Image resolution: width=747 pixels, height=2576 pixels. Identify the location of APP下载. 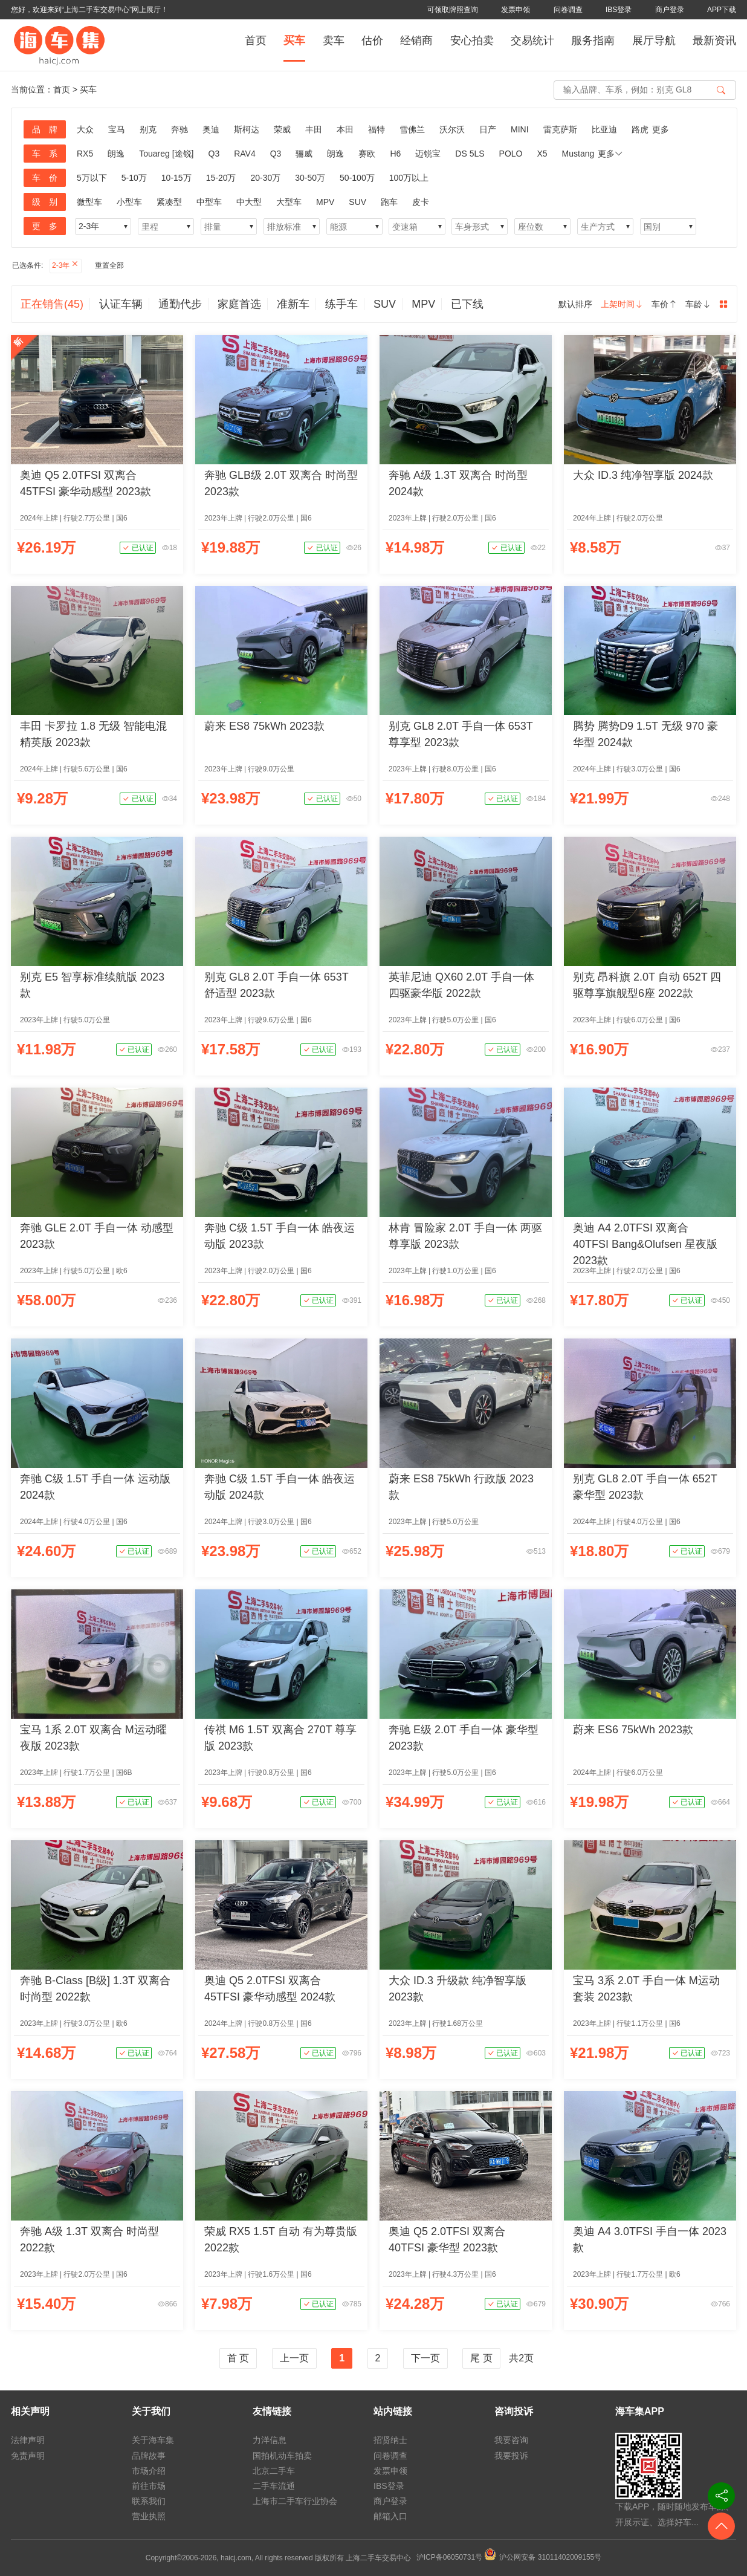
(721, 9).